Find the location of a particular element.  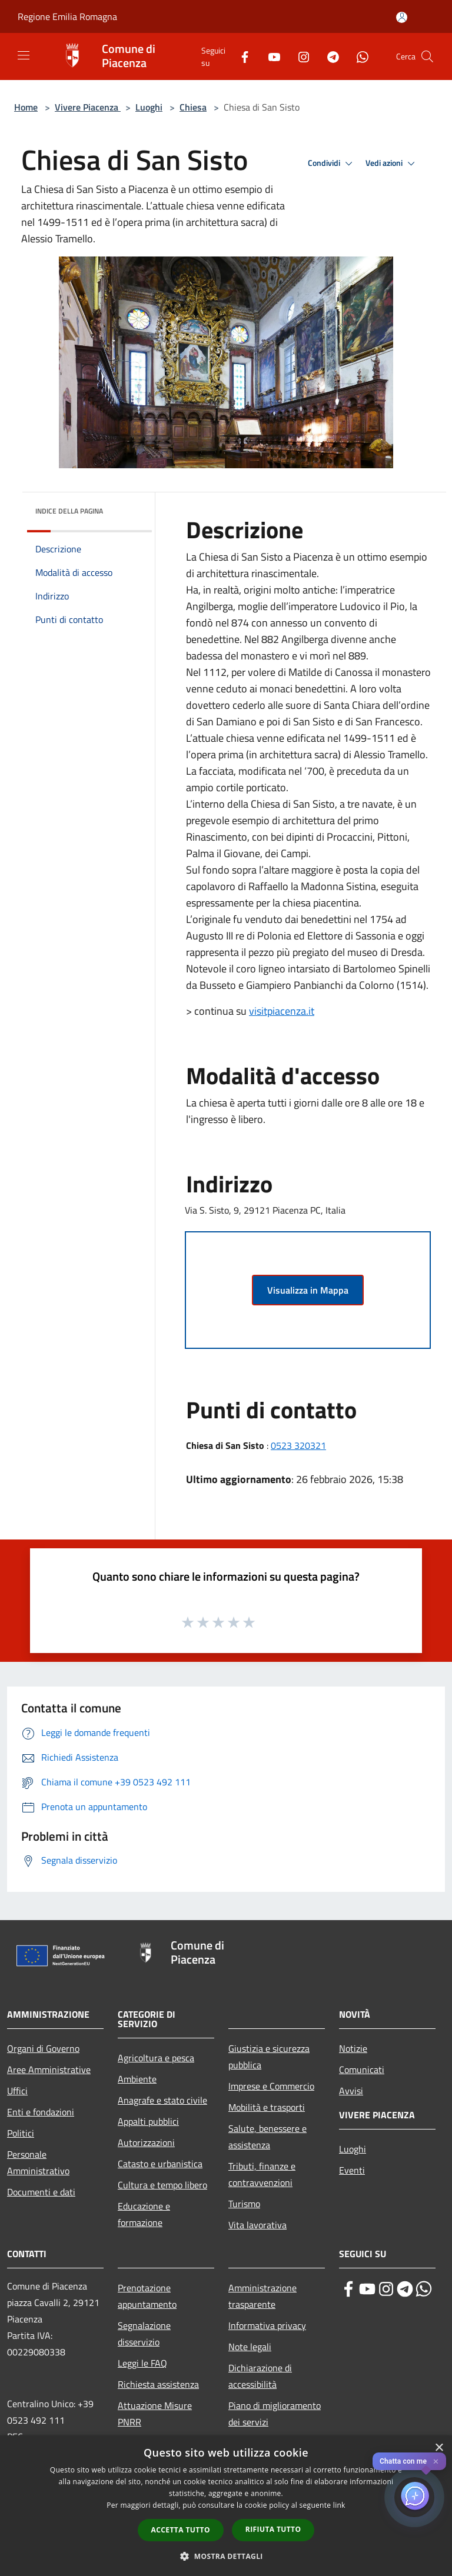

Aree Amministrative is located at coordinates (49, 2069).